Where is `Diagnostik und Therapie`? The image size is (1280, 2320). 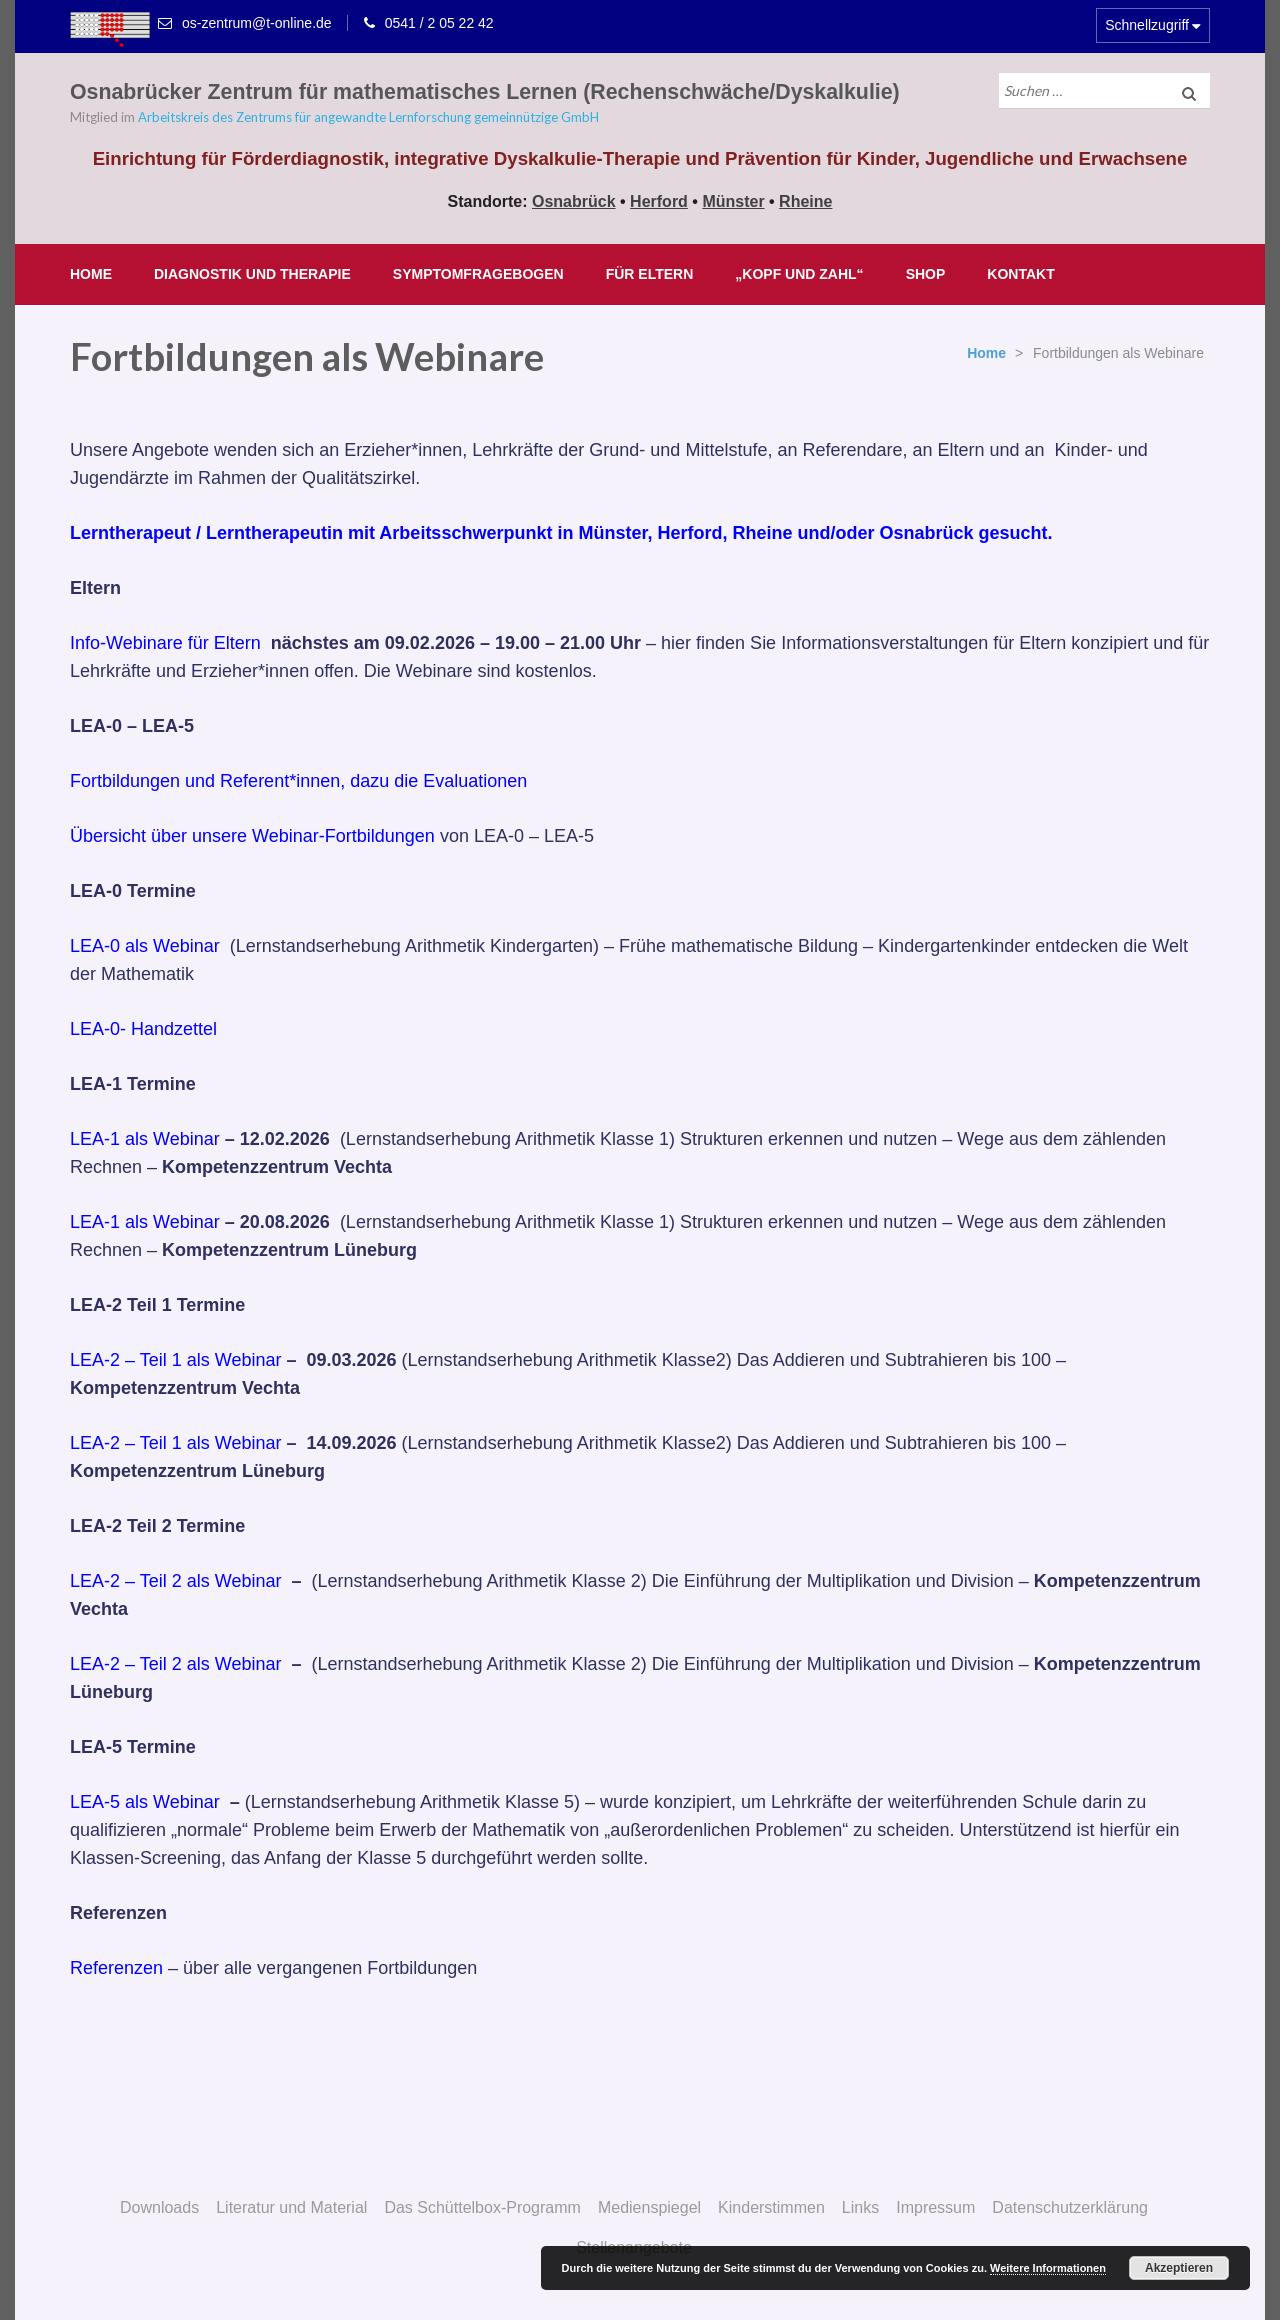
Diagnostik und Therapie is located at coordinates (252, 274).